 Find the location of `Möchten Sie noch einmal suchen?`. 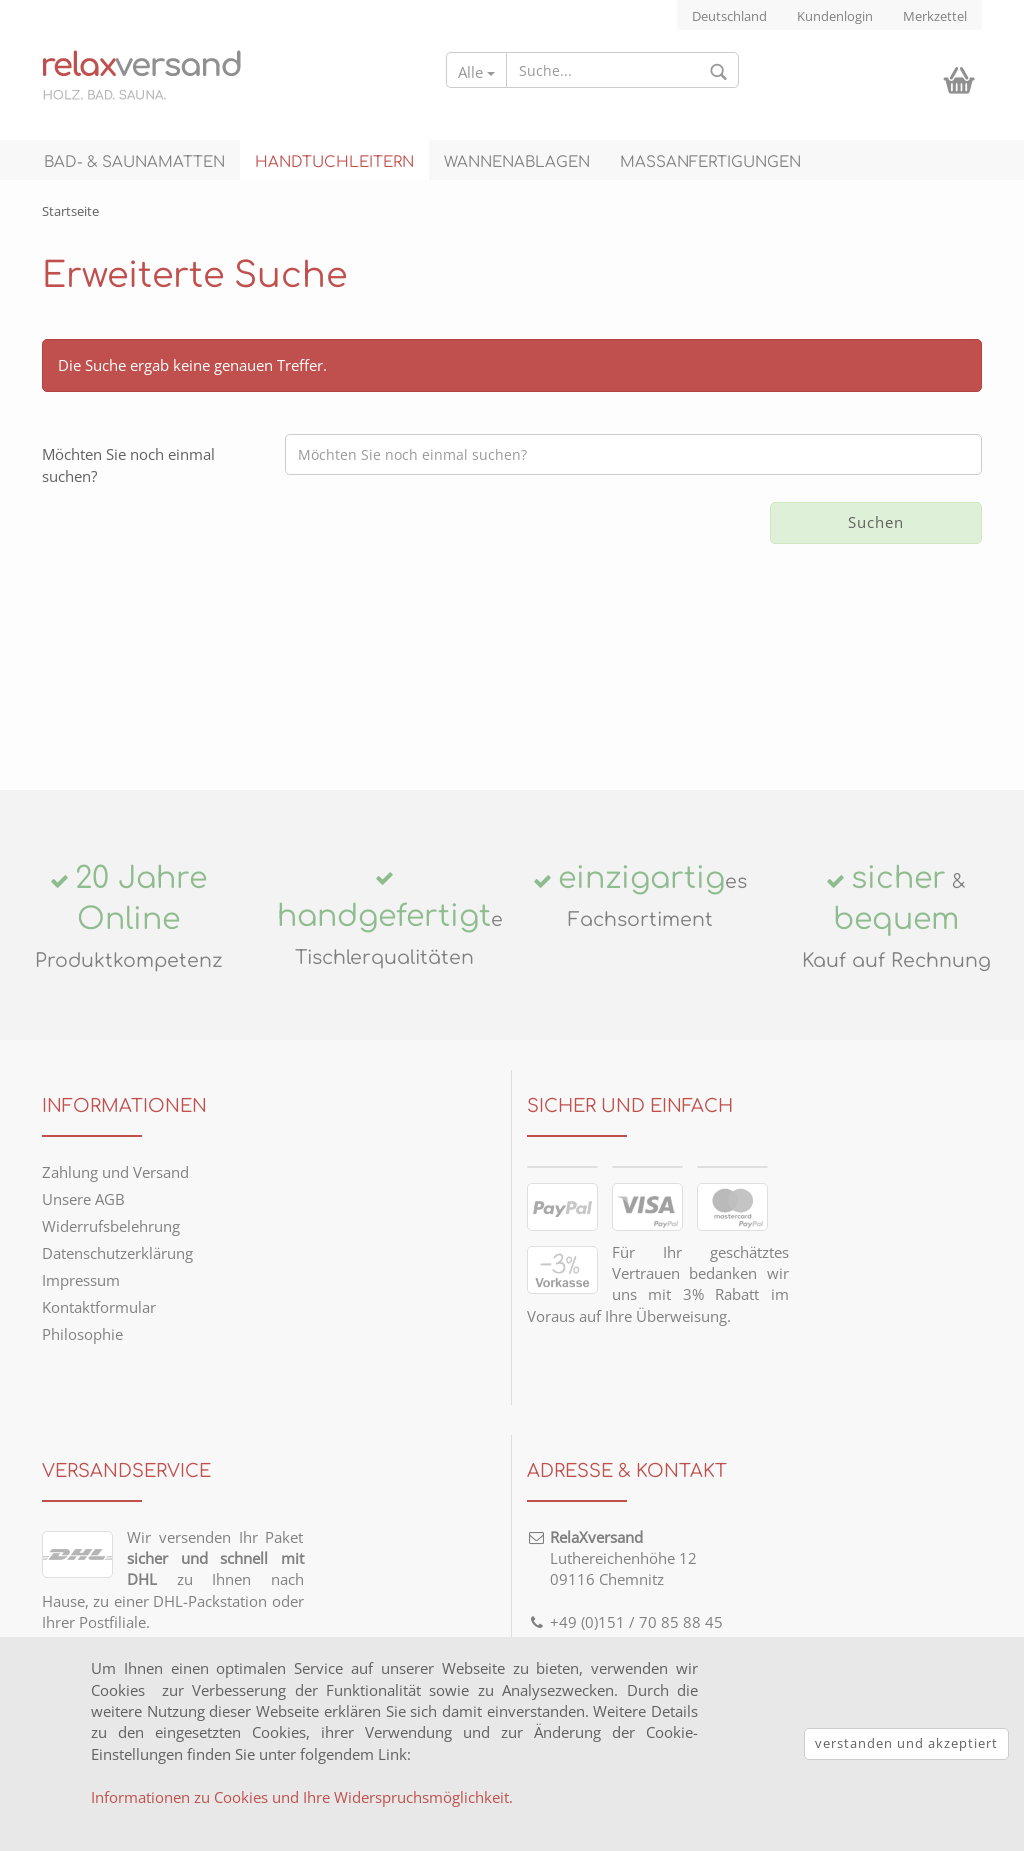

Möchten Sie noch einmal suchen? is located at coordinates (128, 464).